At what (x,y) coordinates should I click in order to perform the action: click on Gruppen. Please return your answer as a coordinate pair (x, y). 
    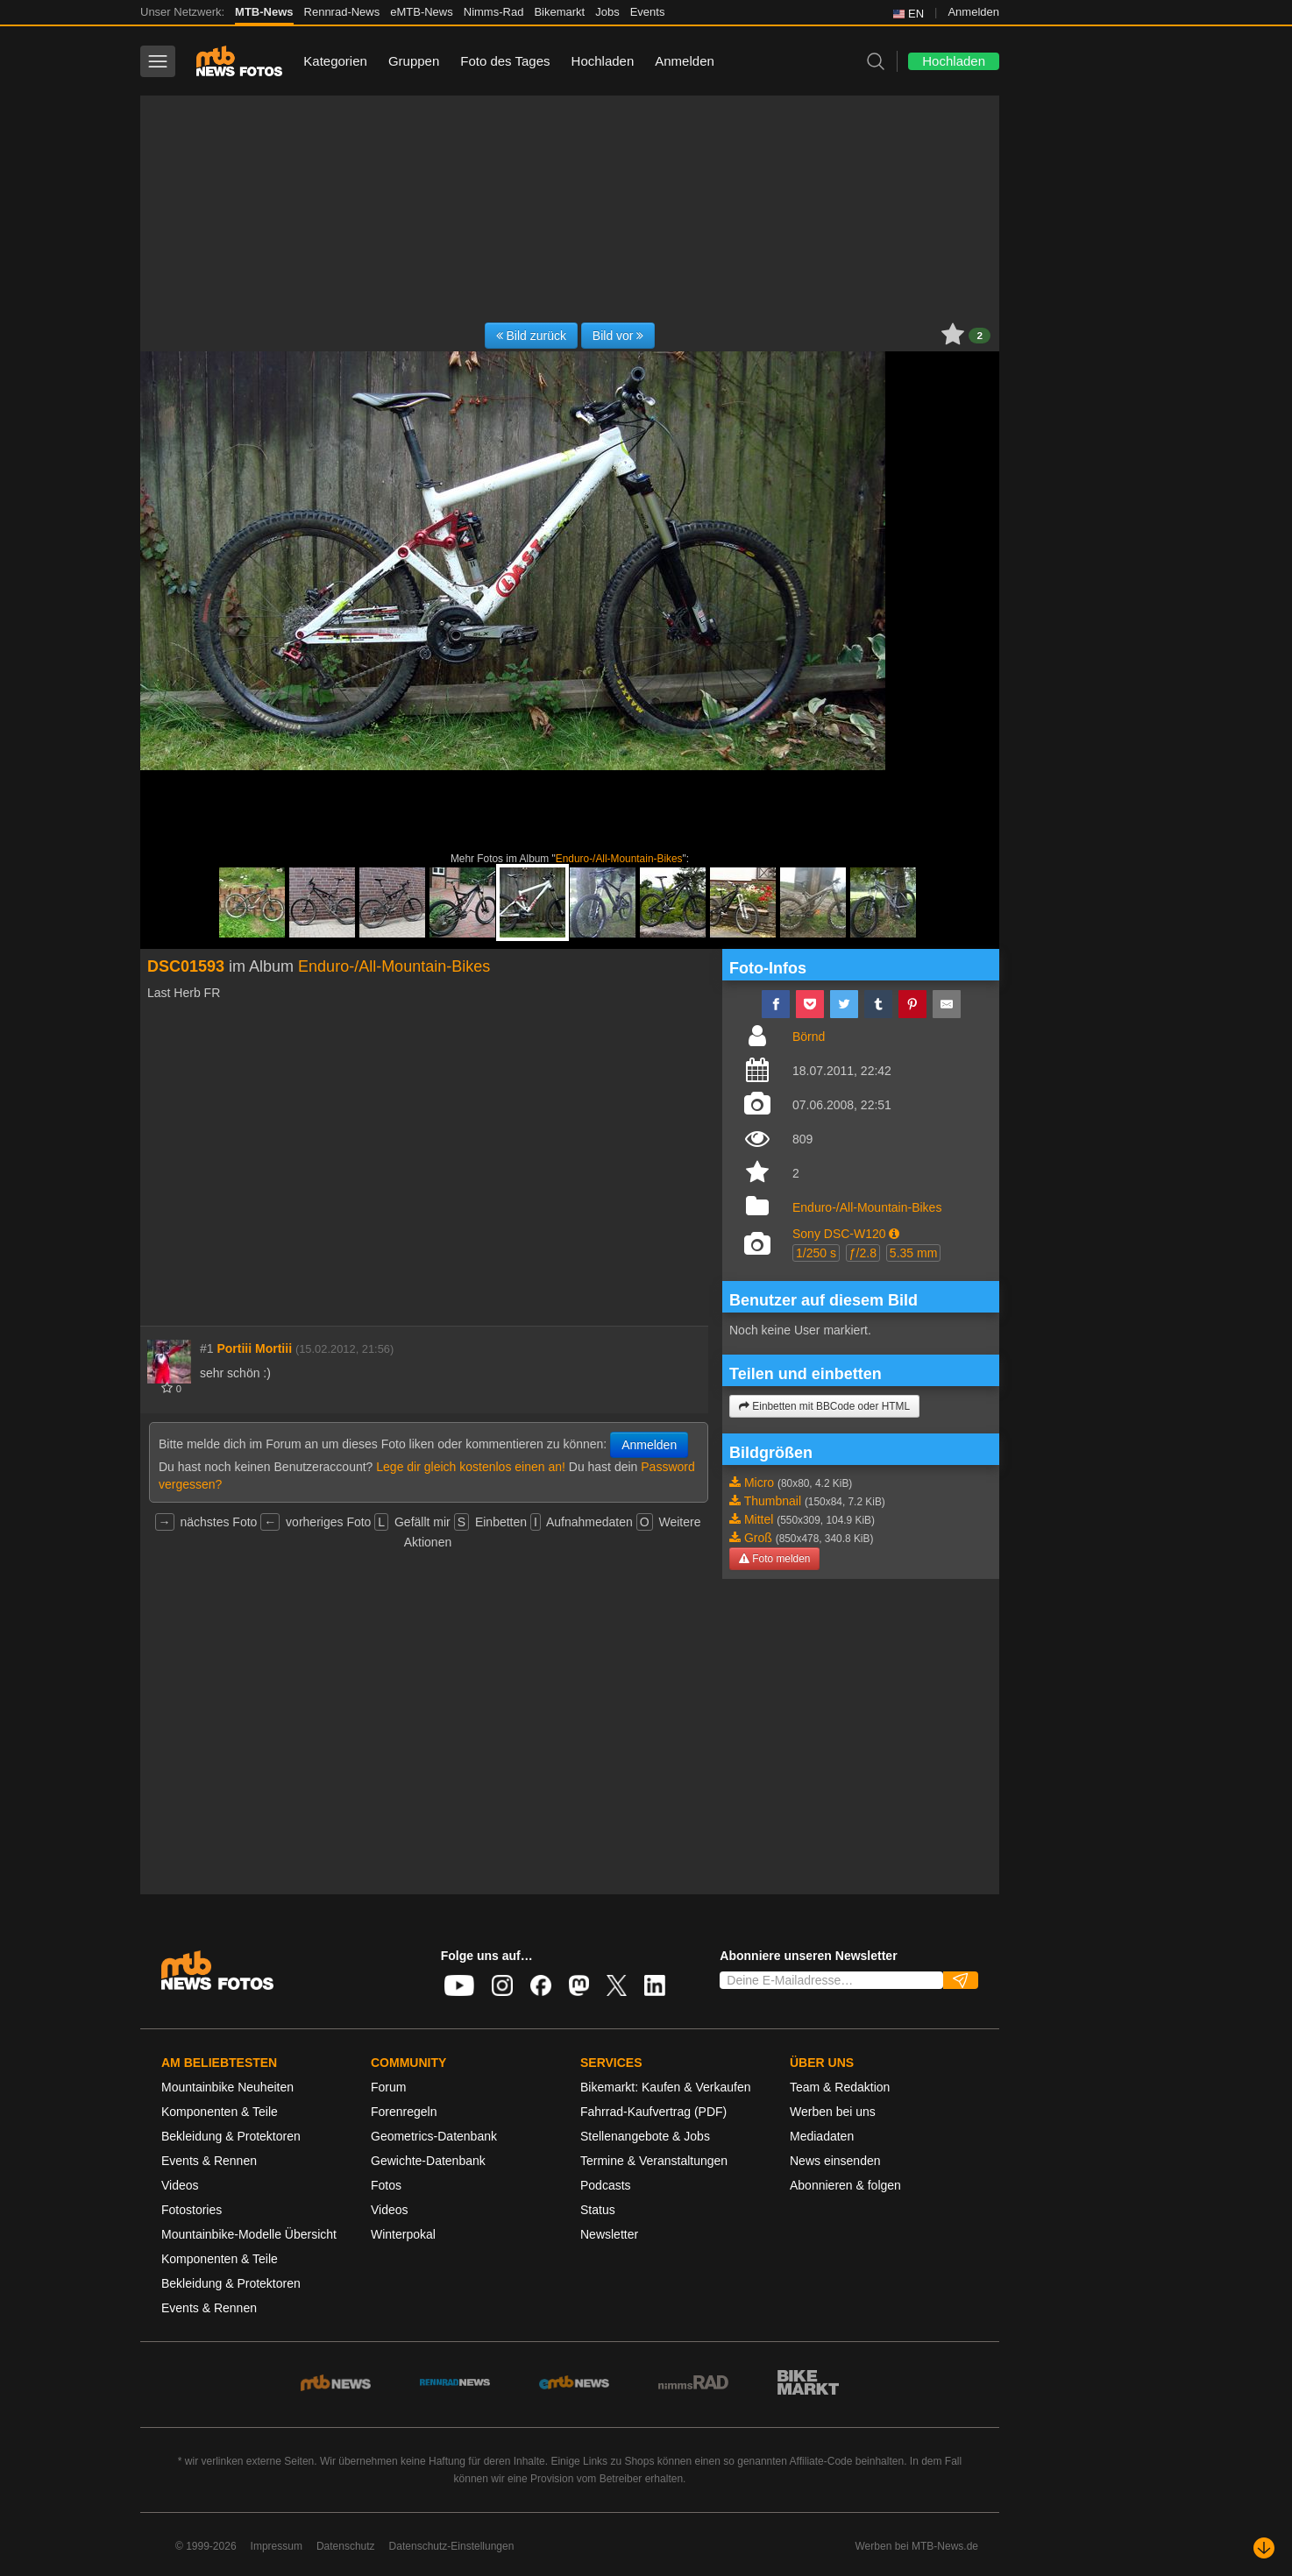
    Looking at the image, I should click on (413, 60).